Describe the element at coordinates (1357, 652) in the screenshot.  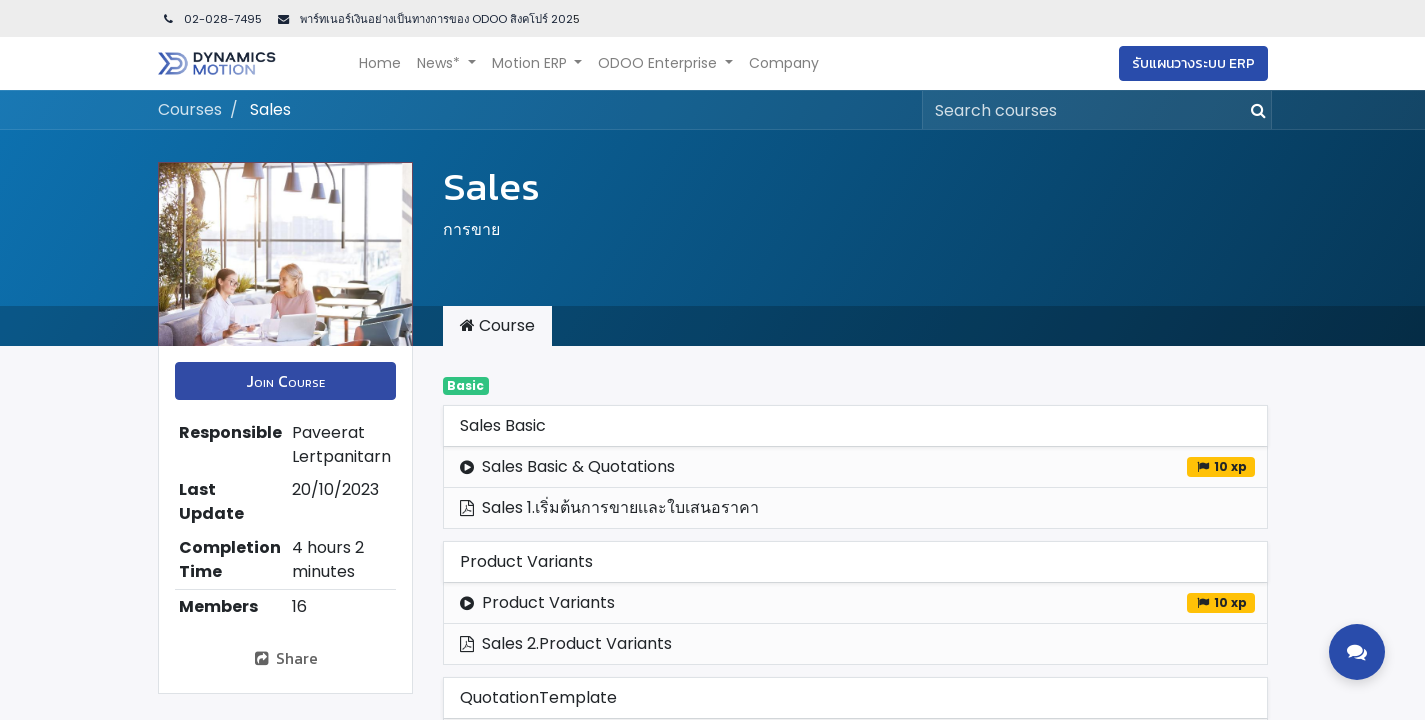
I see `[Toggle contact options]` at that location.